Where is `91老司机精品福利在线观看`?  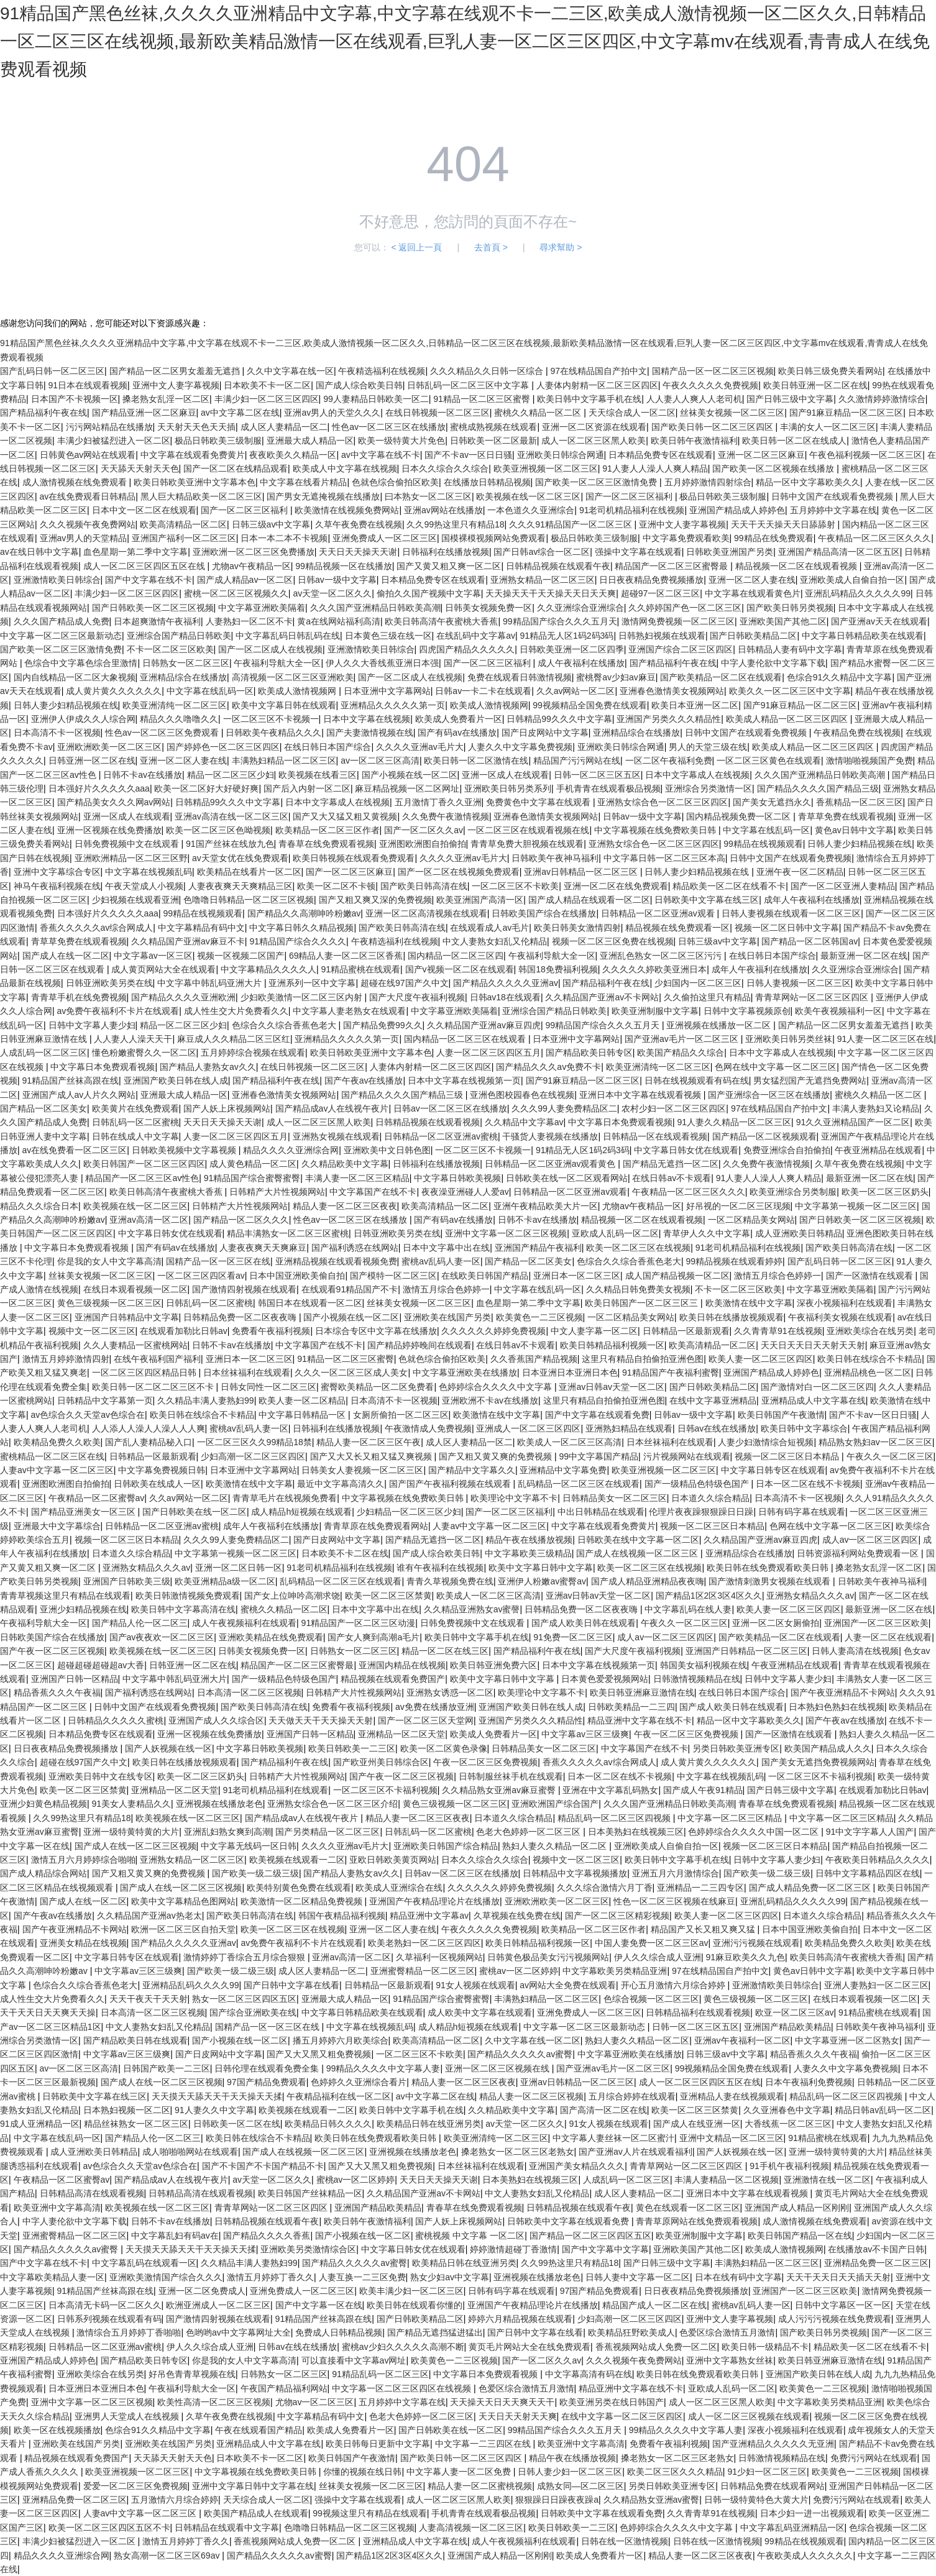
91老司机精品福利在线观看 is located at coordinates (276, 1790).